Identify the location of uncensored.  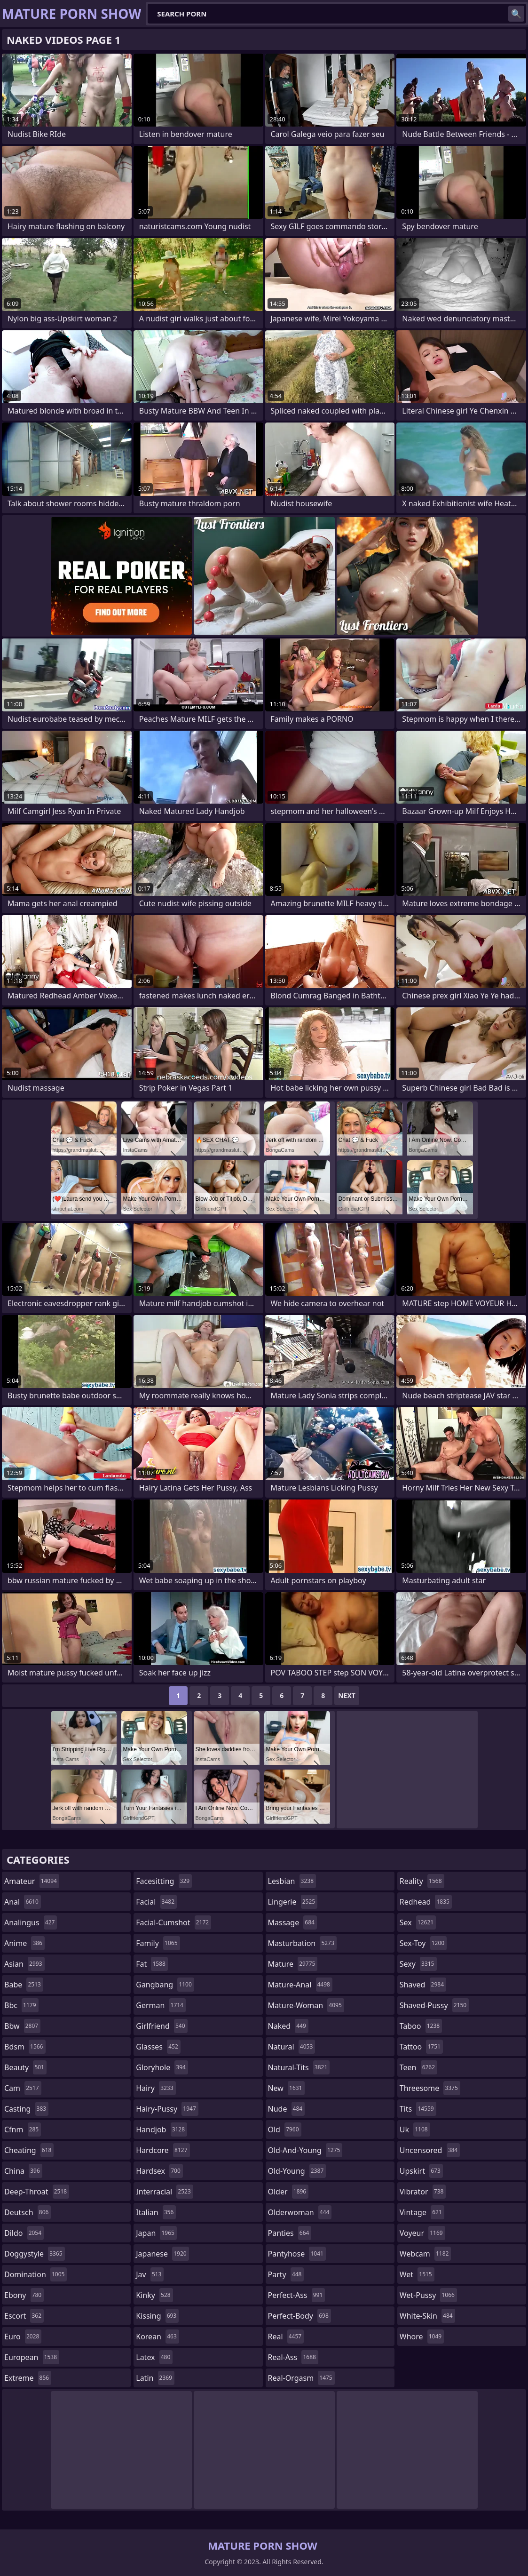
(430, 2150).